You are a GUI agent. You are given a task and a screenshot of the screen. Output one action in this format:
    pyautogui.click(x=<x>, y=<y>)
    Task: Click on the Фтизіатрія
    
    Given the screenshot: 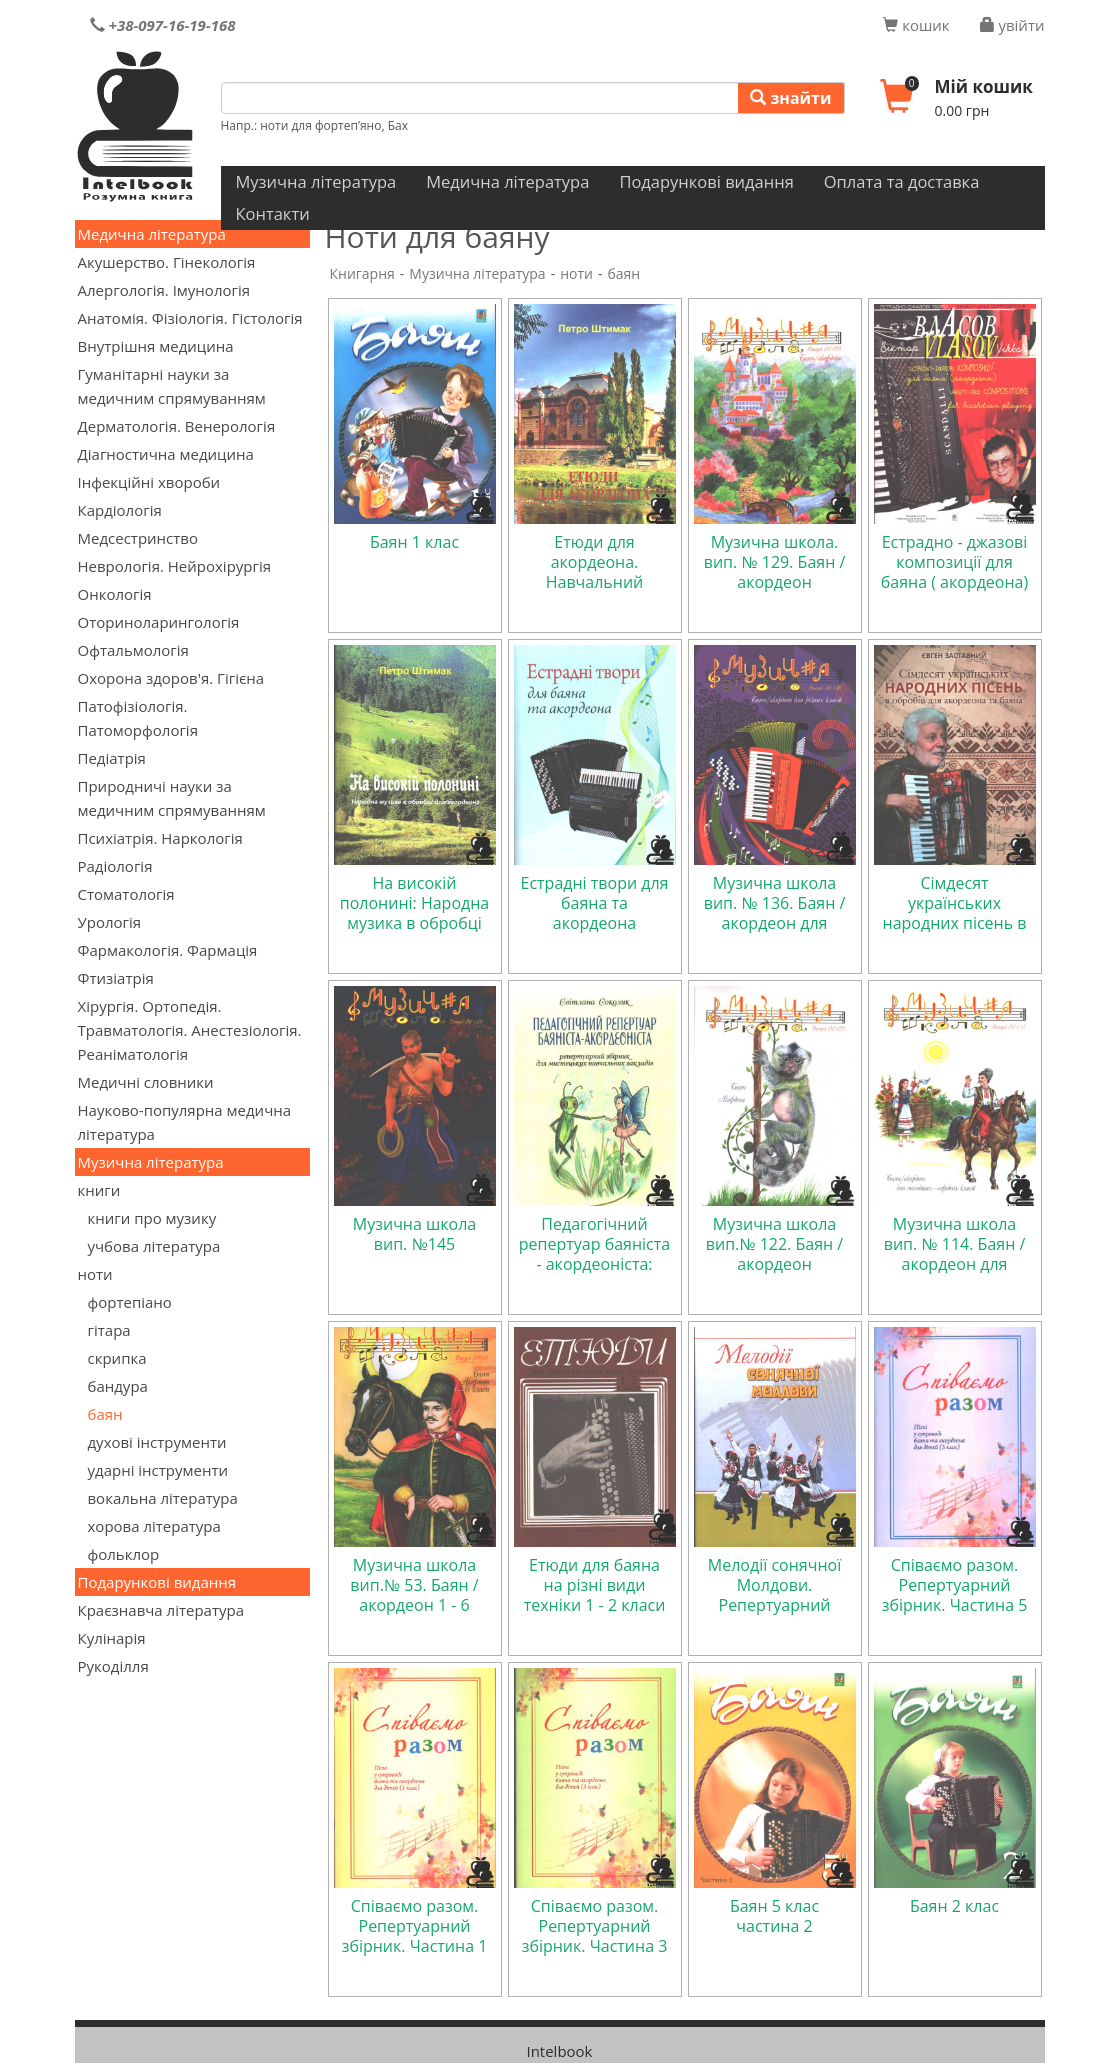 What is the action you would take?
    pyautogui.click(x=116, y=978)
    